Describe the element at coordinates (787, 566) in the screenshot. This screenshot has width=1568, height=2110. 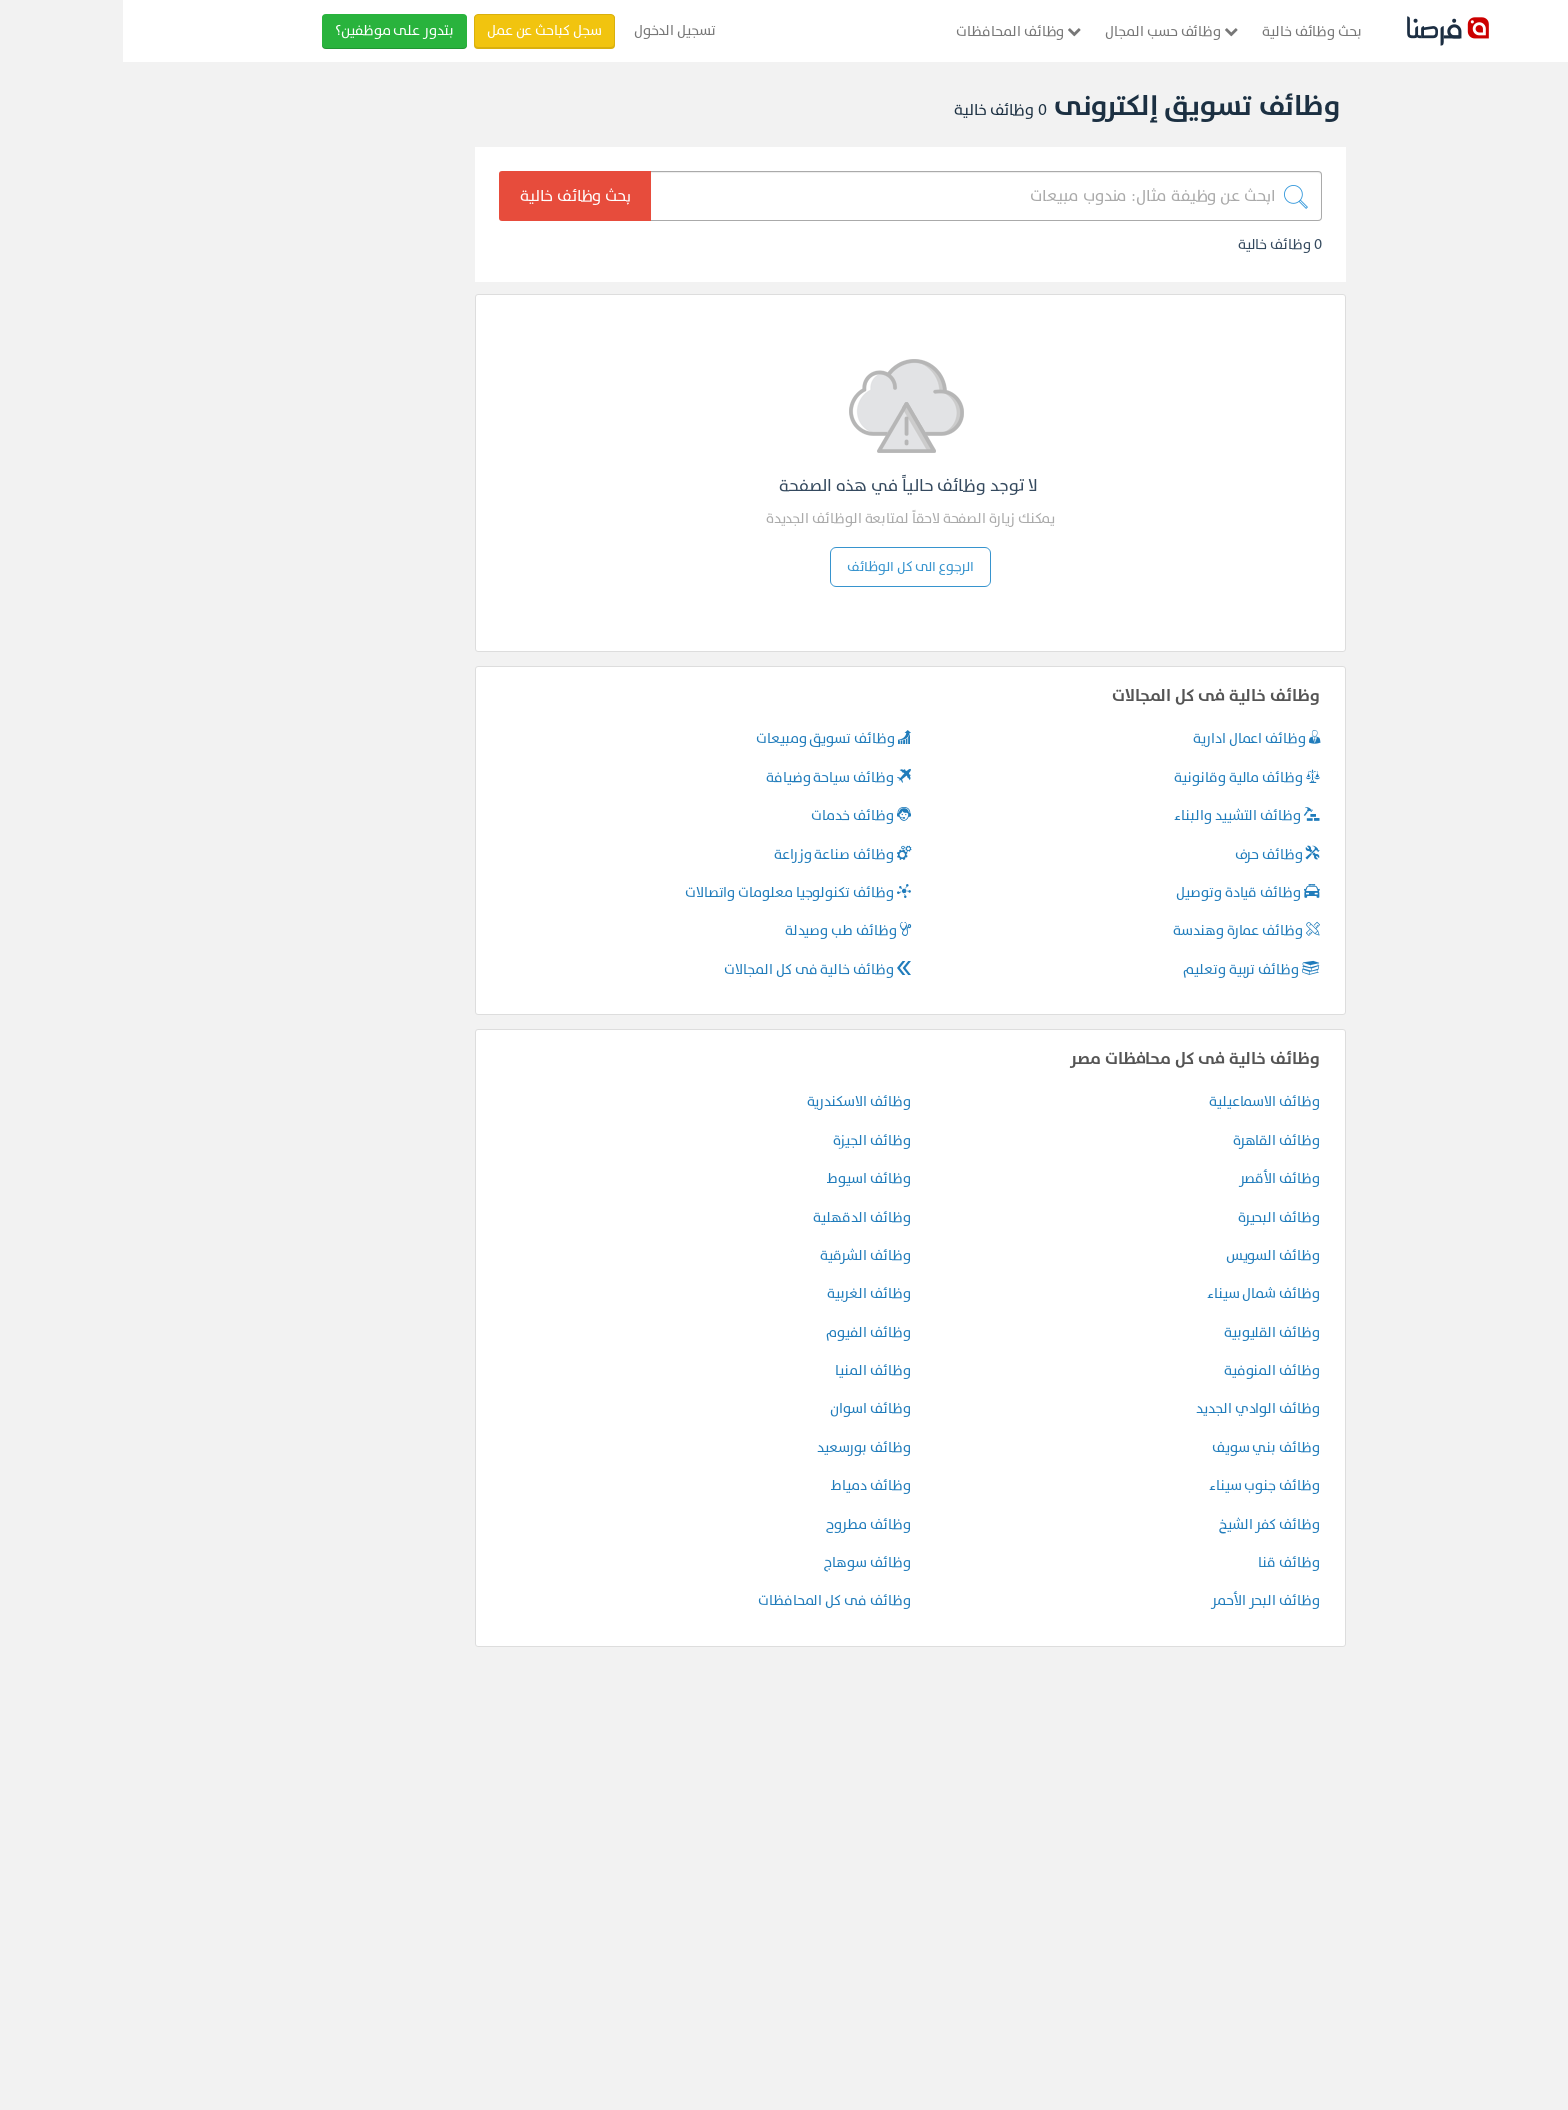
I see `الرجوع الى كل الوظائف` at that location.